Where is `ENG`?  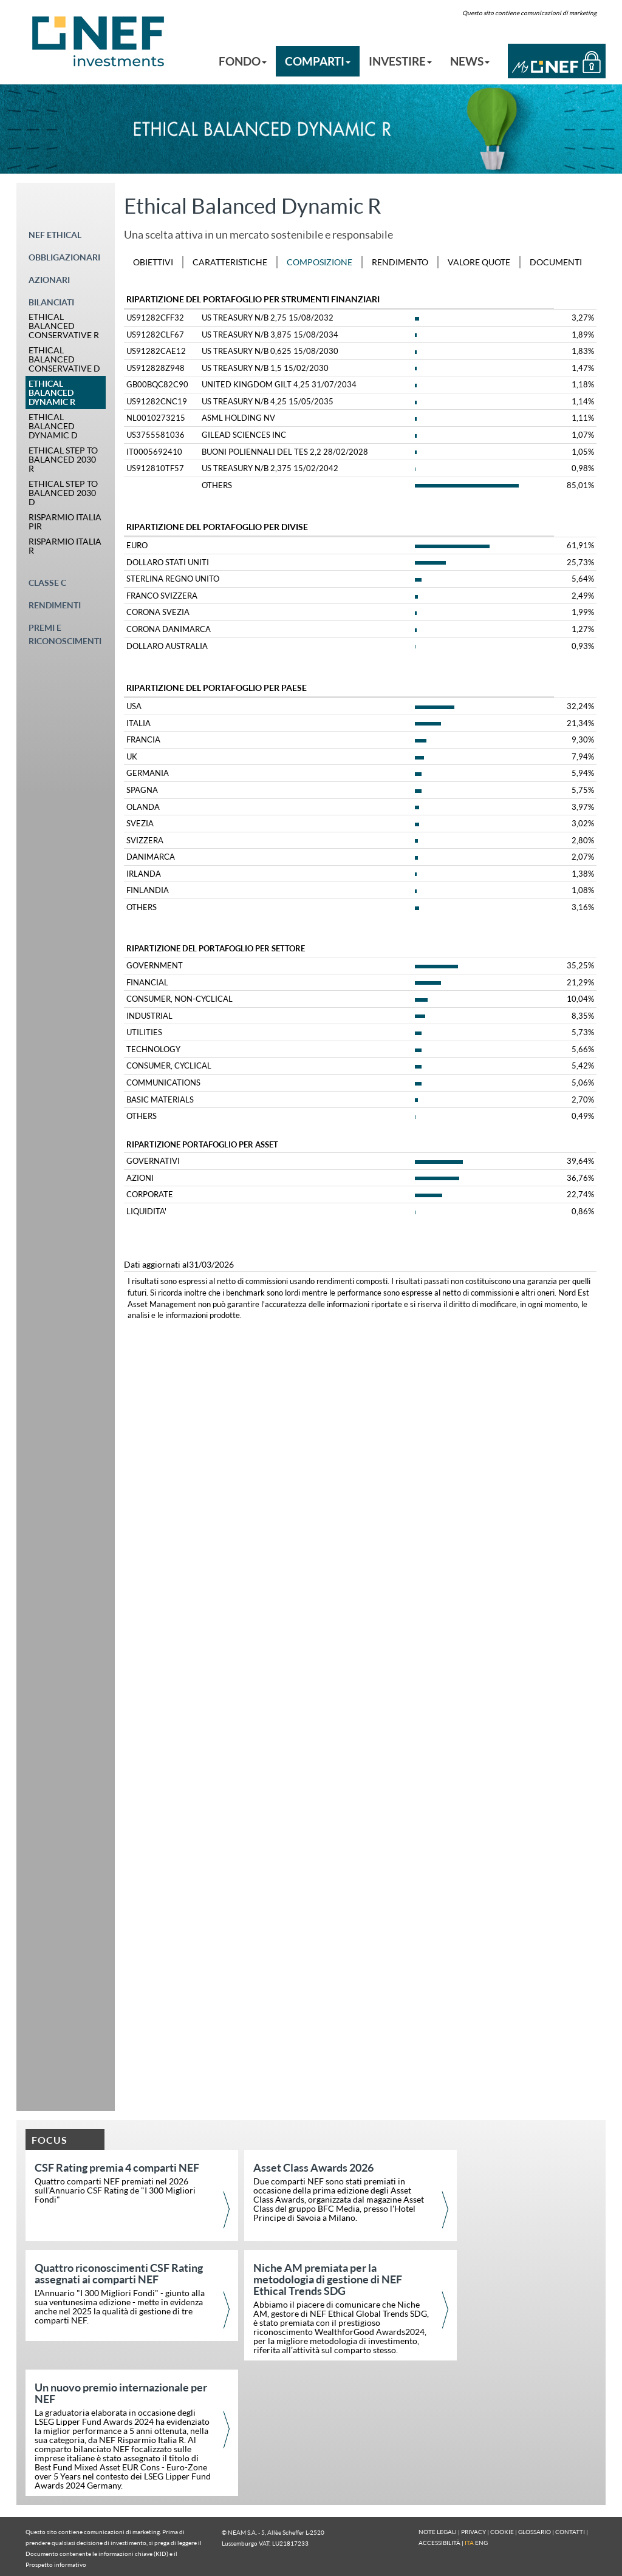
ENG is located at coordinates (481, 2542).